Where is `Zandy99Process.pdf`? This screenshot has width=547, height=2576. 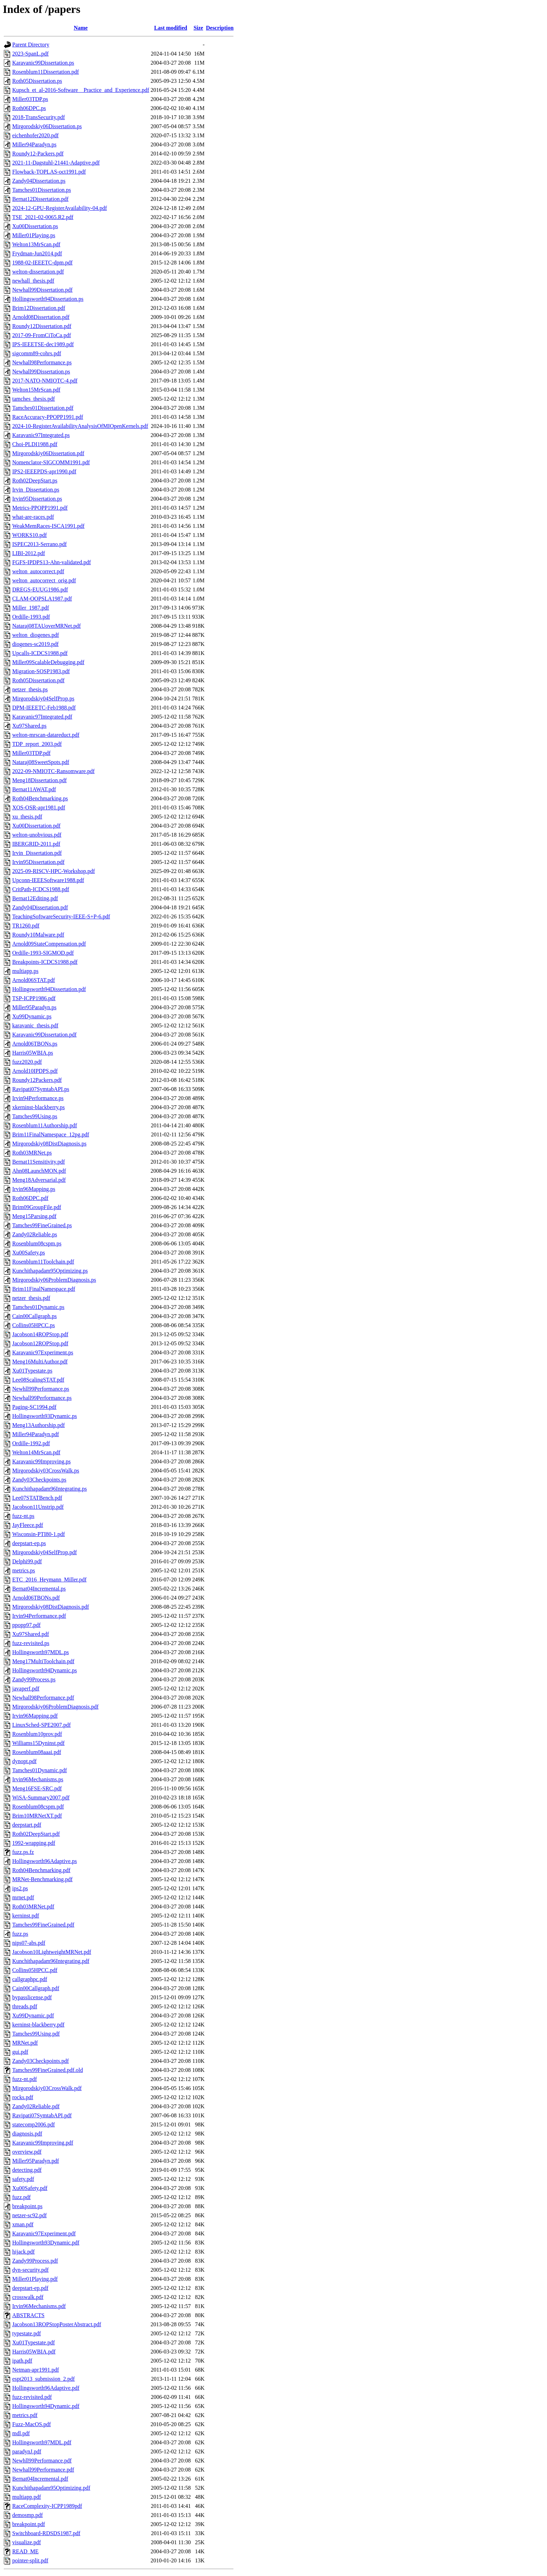
Zandy99Process.pdf is located at coordinates (35, 2261).